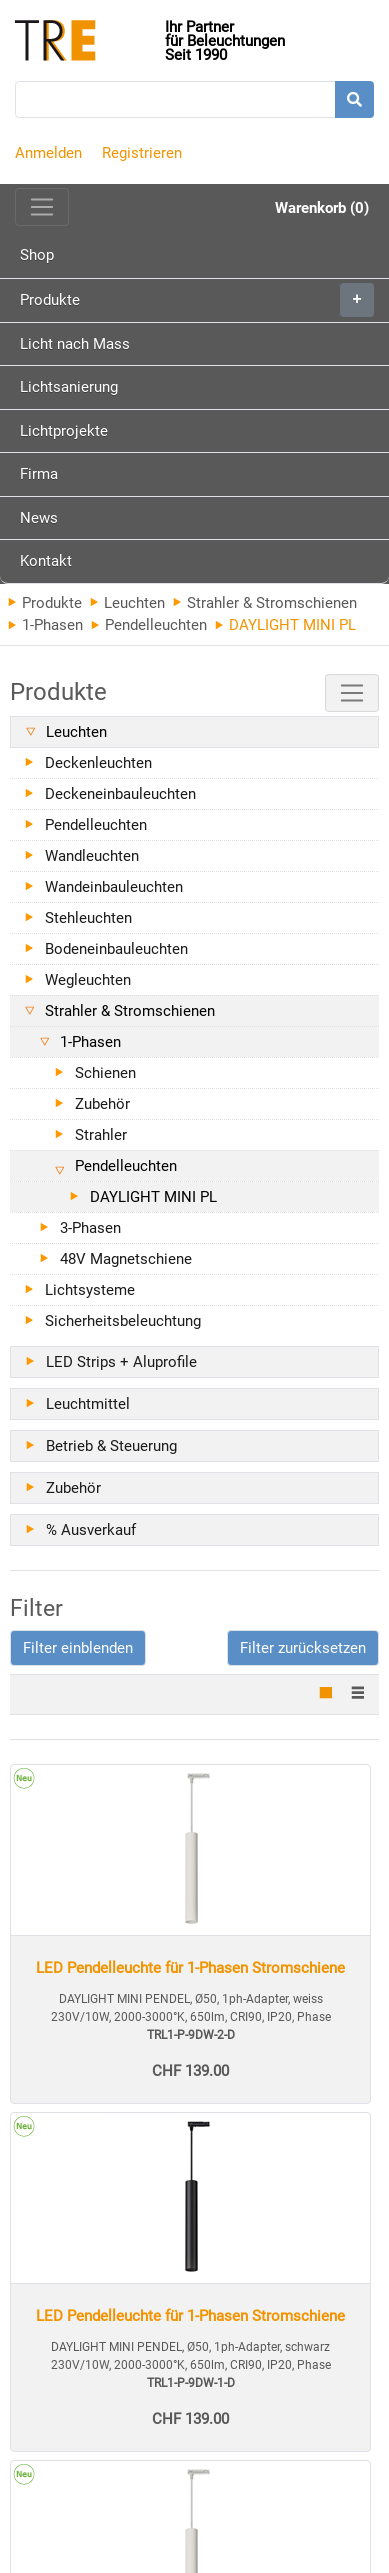 The image size is (389, 2573). Describe the element at coordinates (303, 1648) in the screenshot. I see `Filter zurücksetzen` at that location.